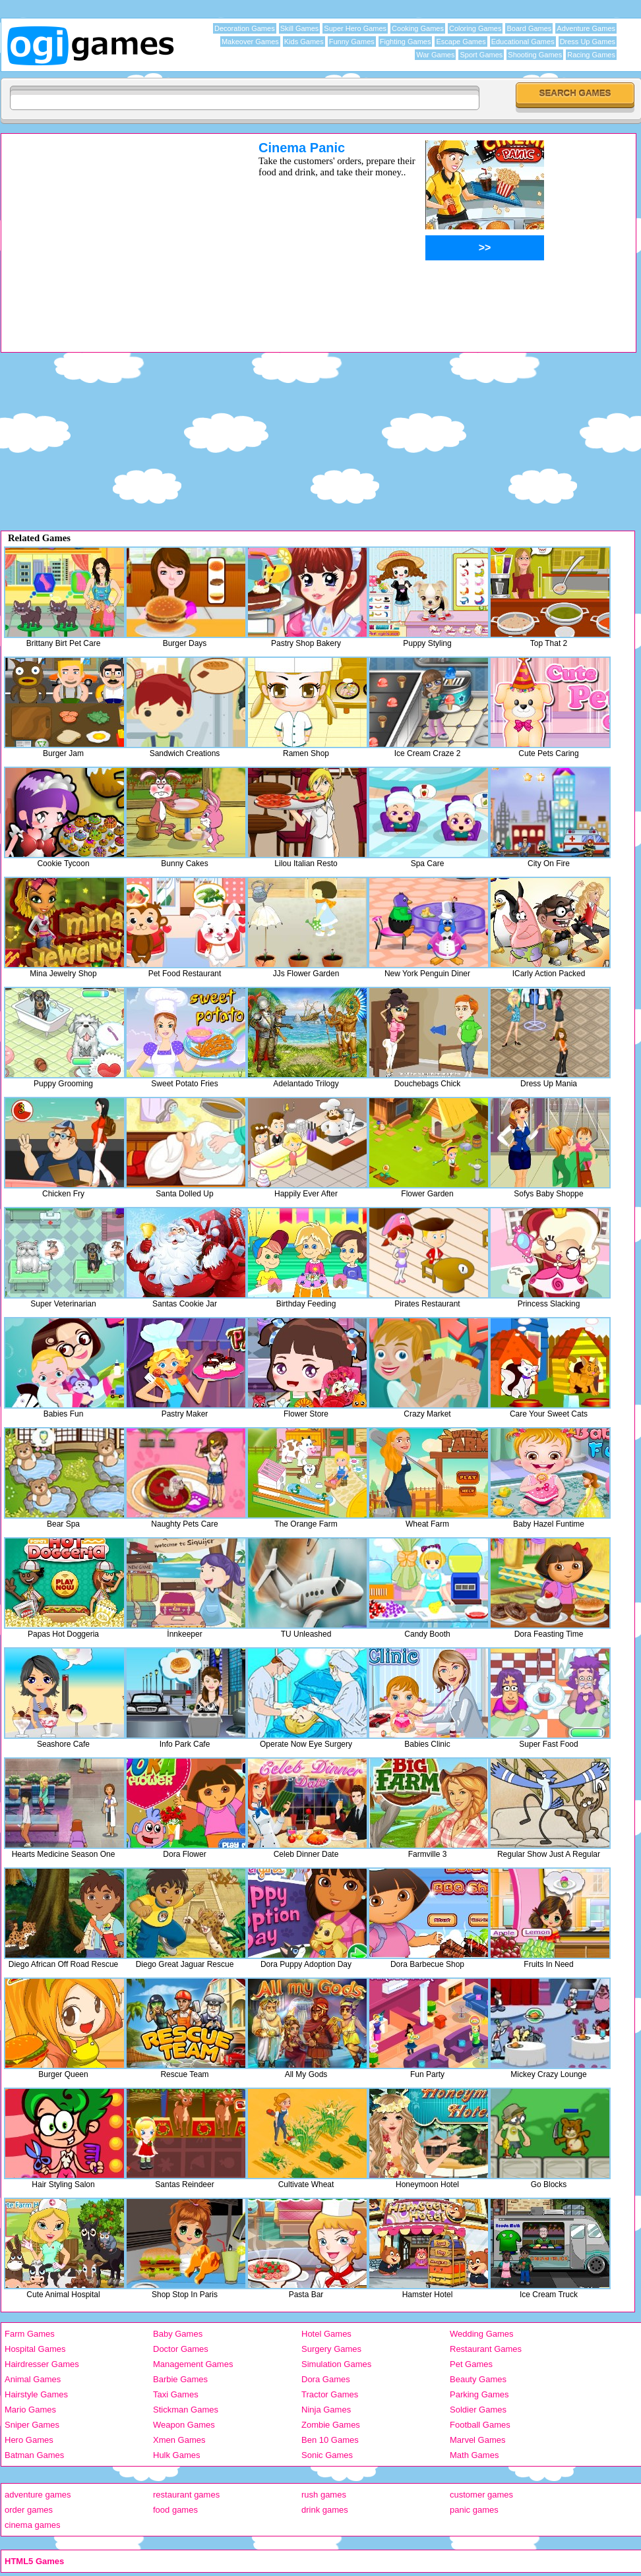 The image size is (641, 2576). I want to click on order games, so click(29, 2510).